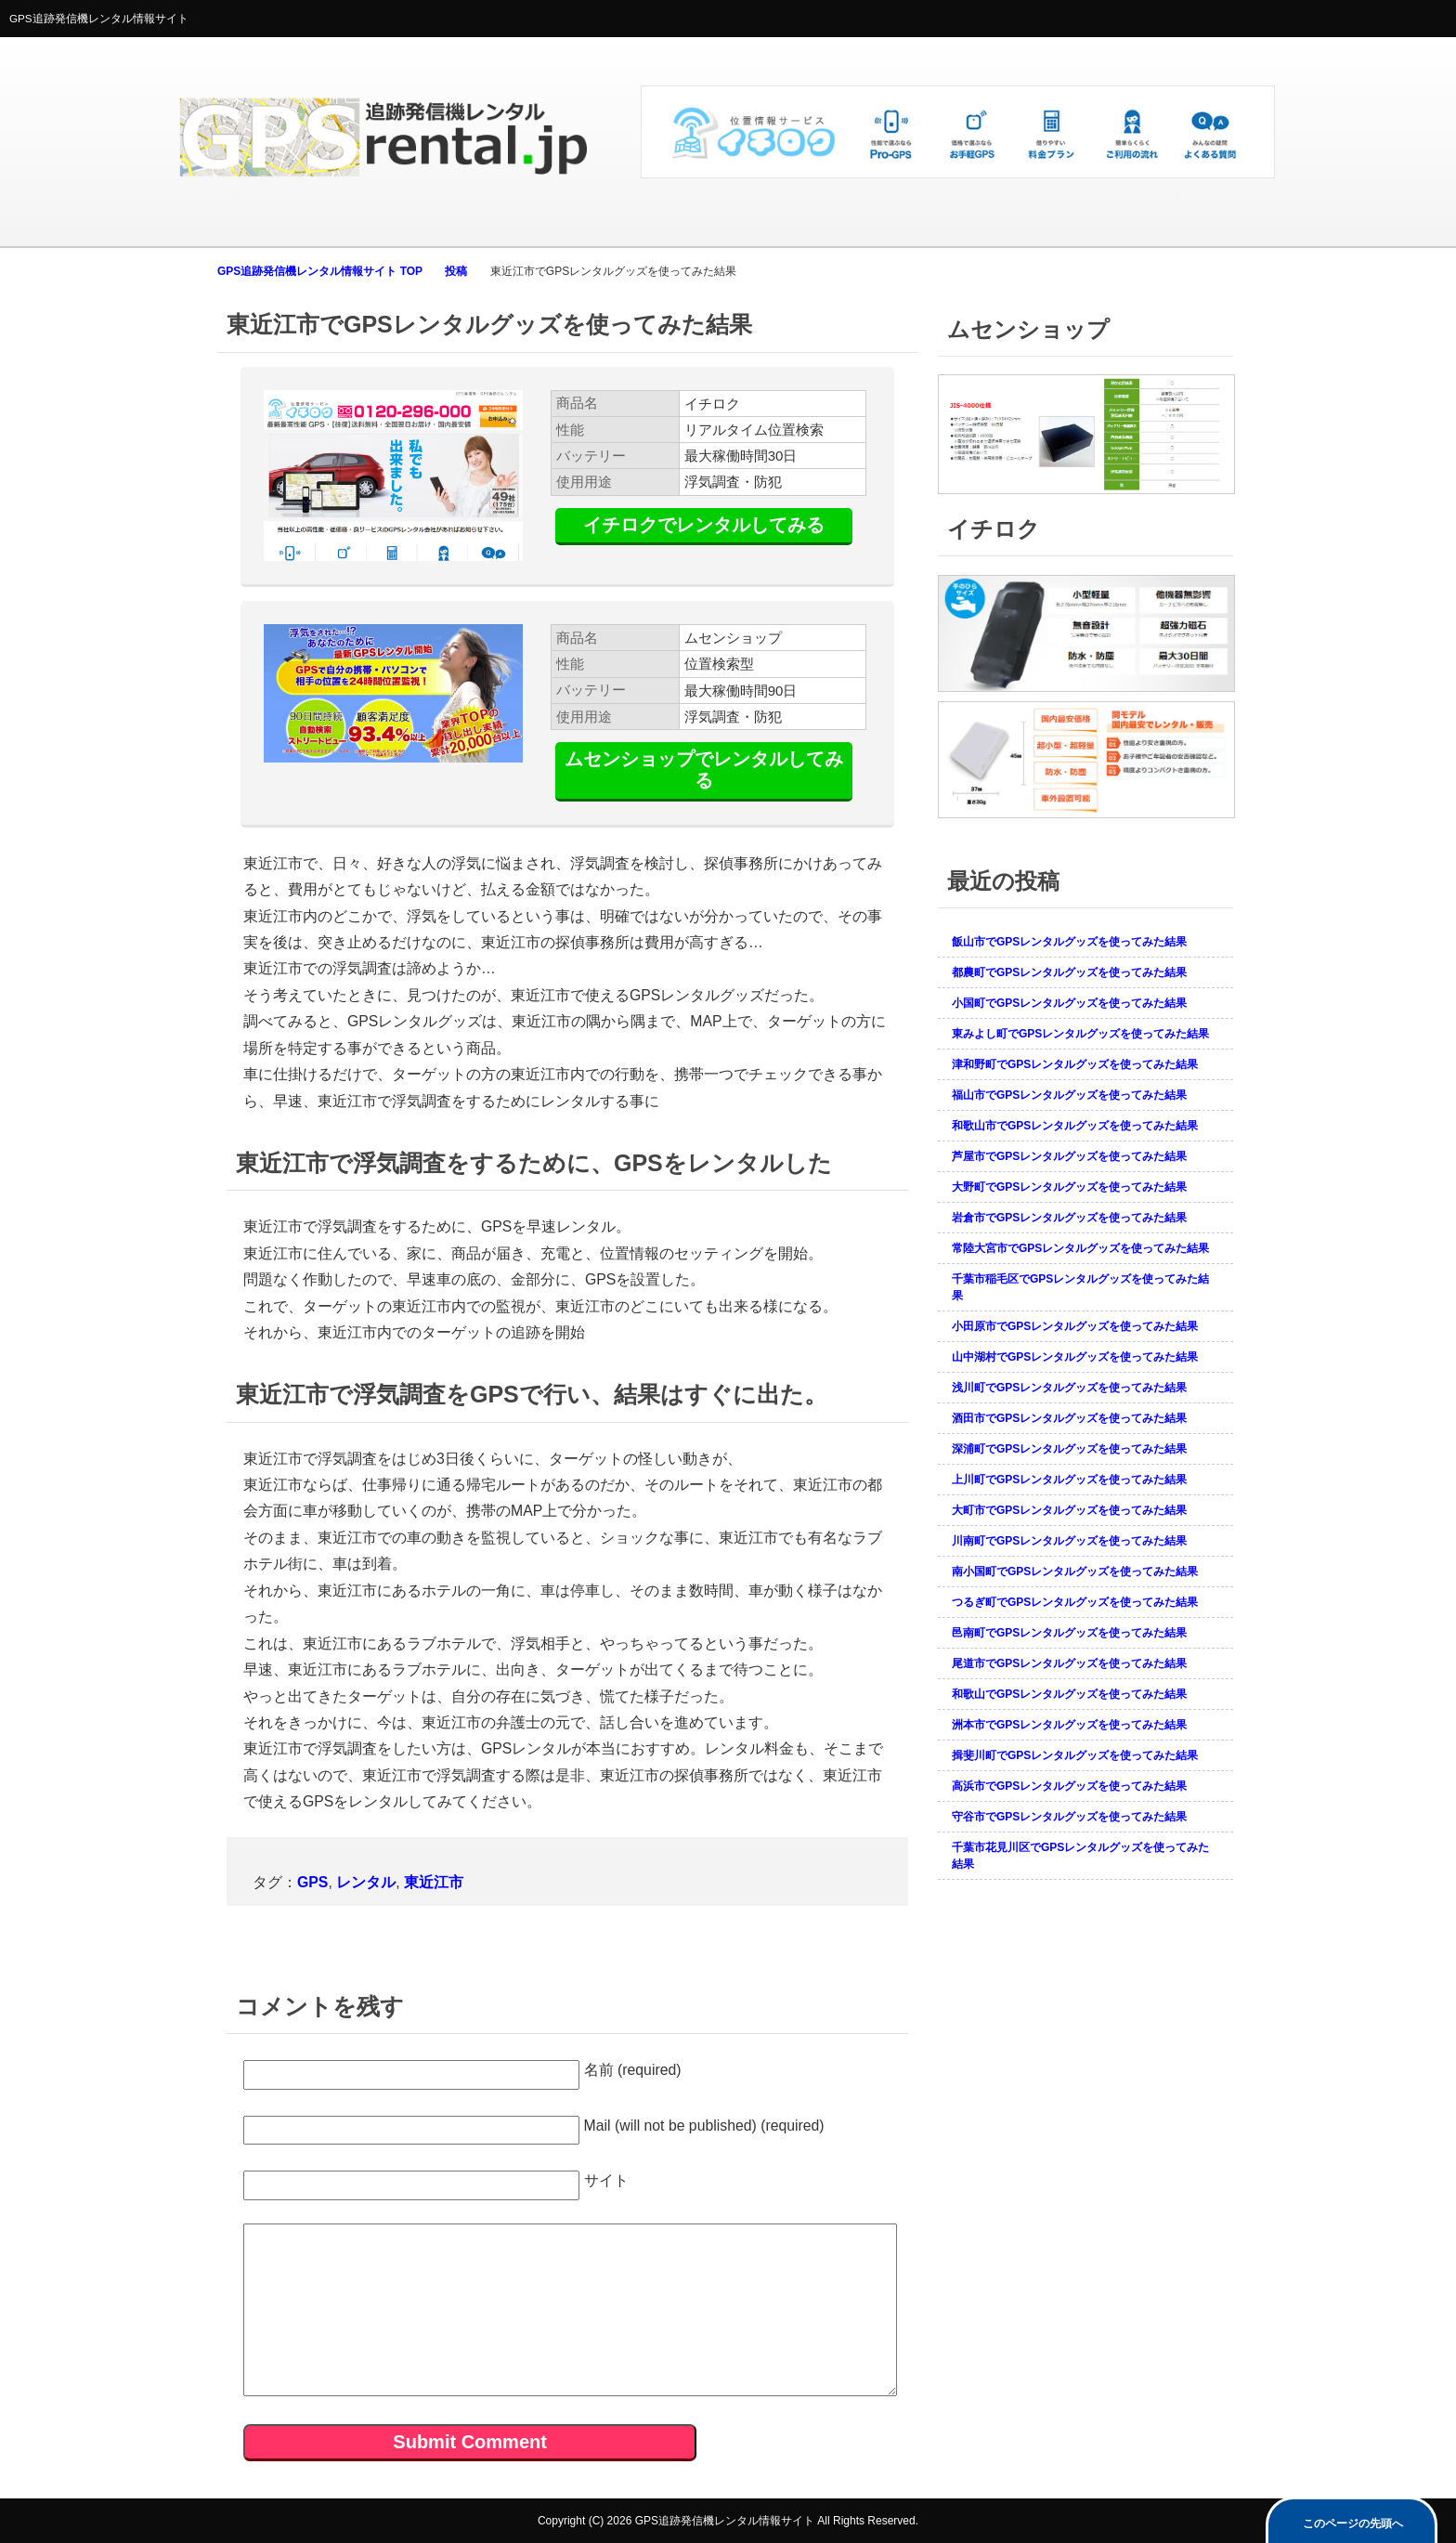 The height and width of the screenshot is (2543, 1456). I want to click on 小田原市でGPSレンタルグッズを使ってみた結果, so click(1075, 1326).